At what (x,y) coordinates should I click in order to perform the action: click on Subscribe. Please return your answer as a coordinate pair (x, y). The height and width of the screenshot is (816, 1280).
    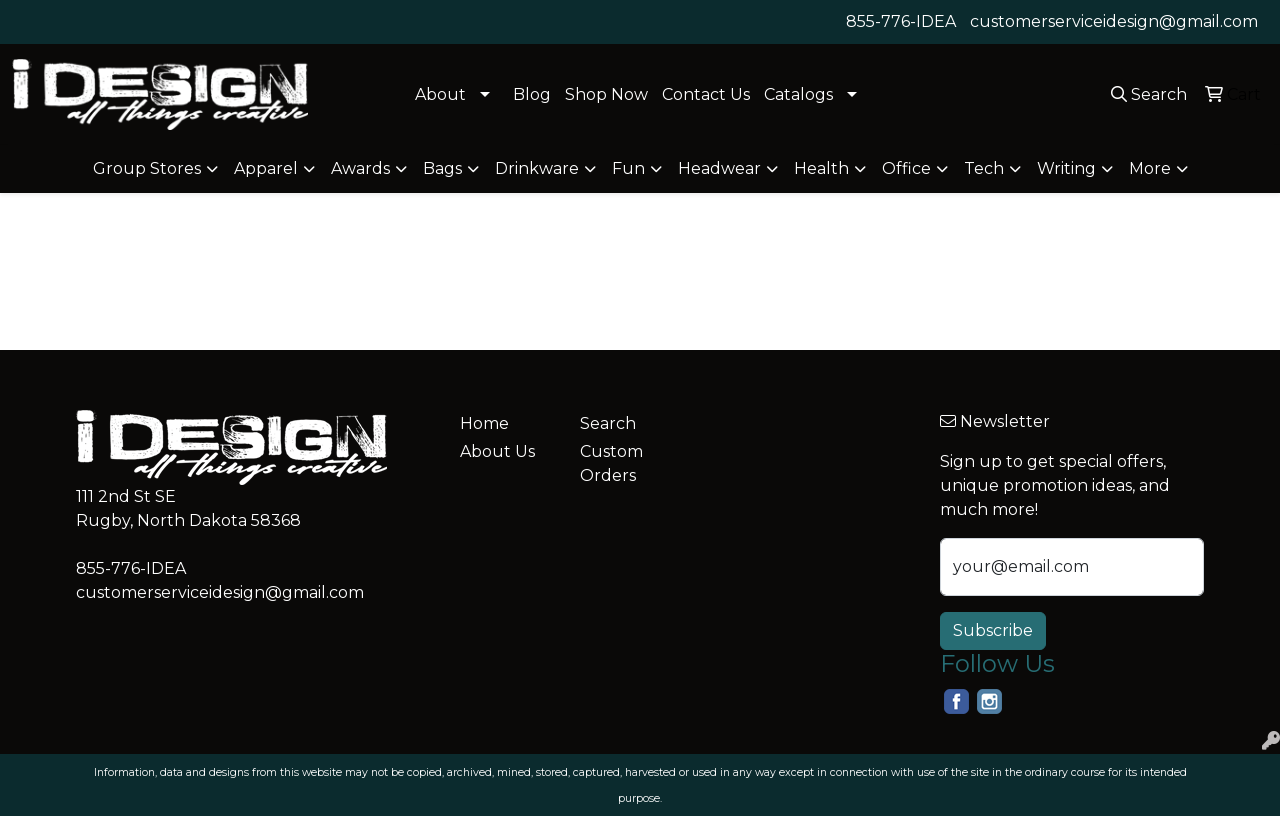
    Looking at the image, I should click on (993, 630).